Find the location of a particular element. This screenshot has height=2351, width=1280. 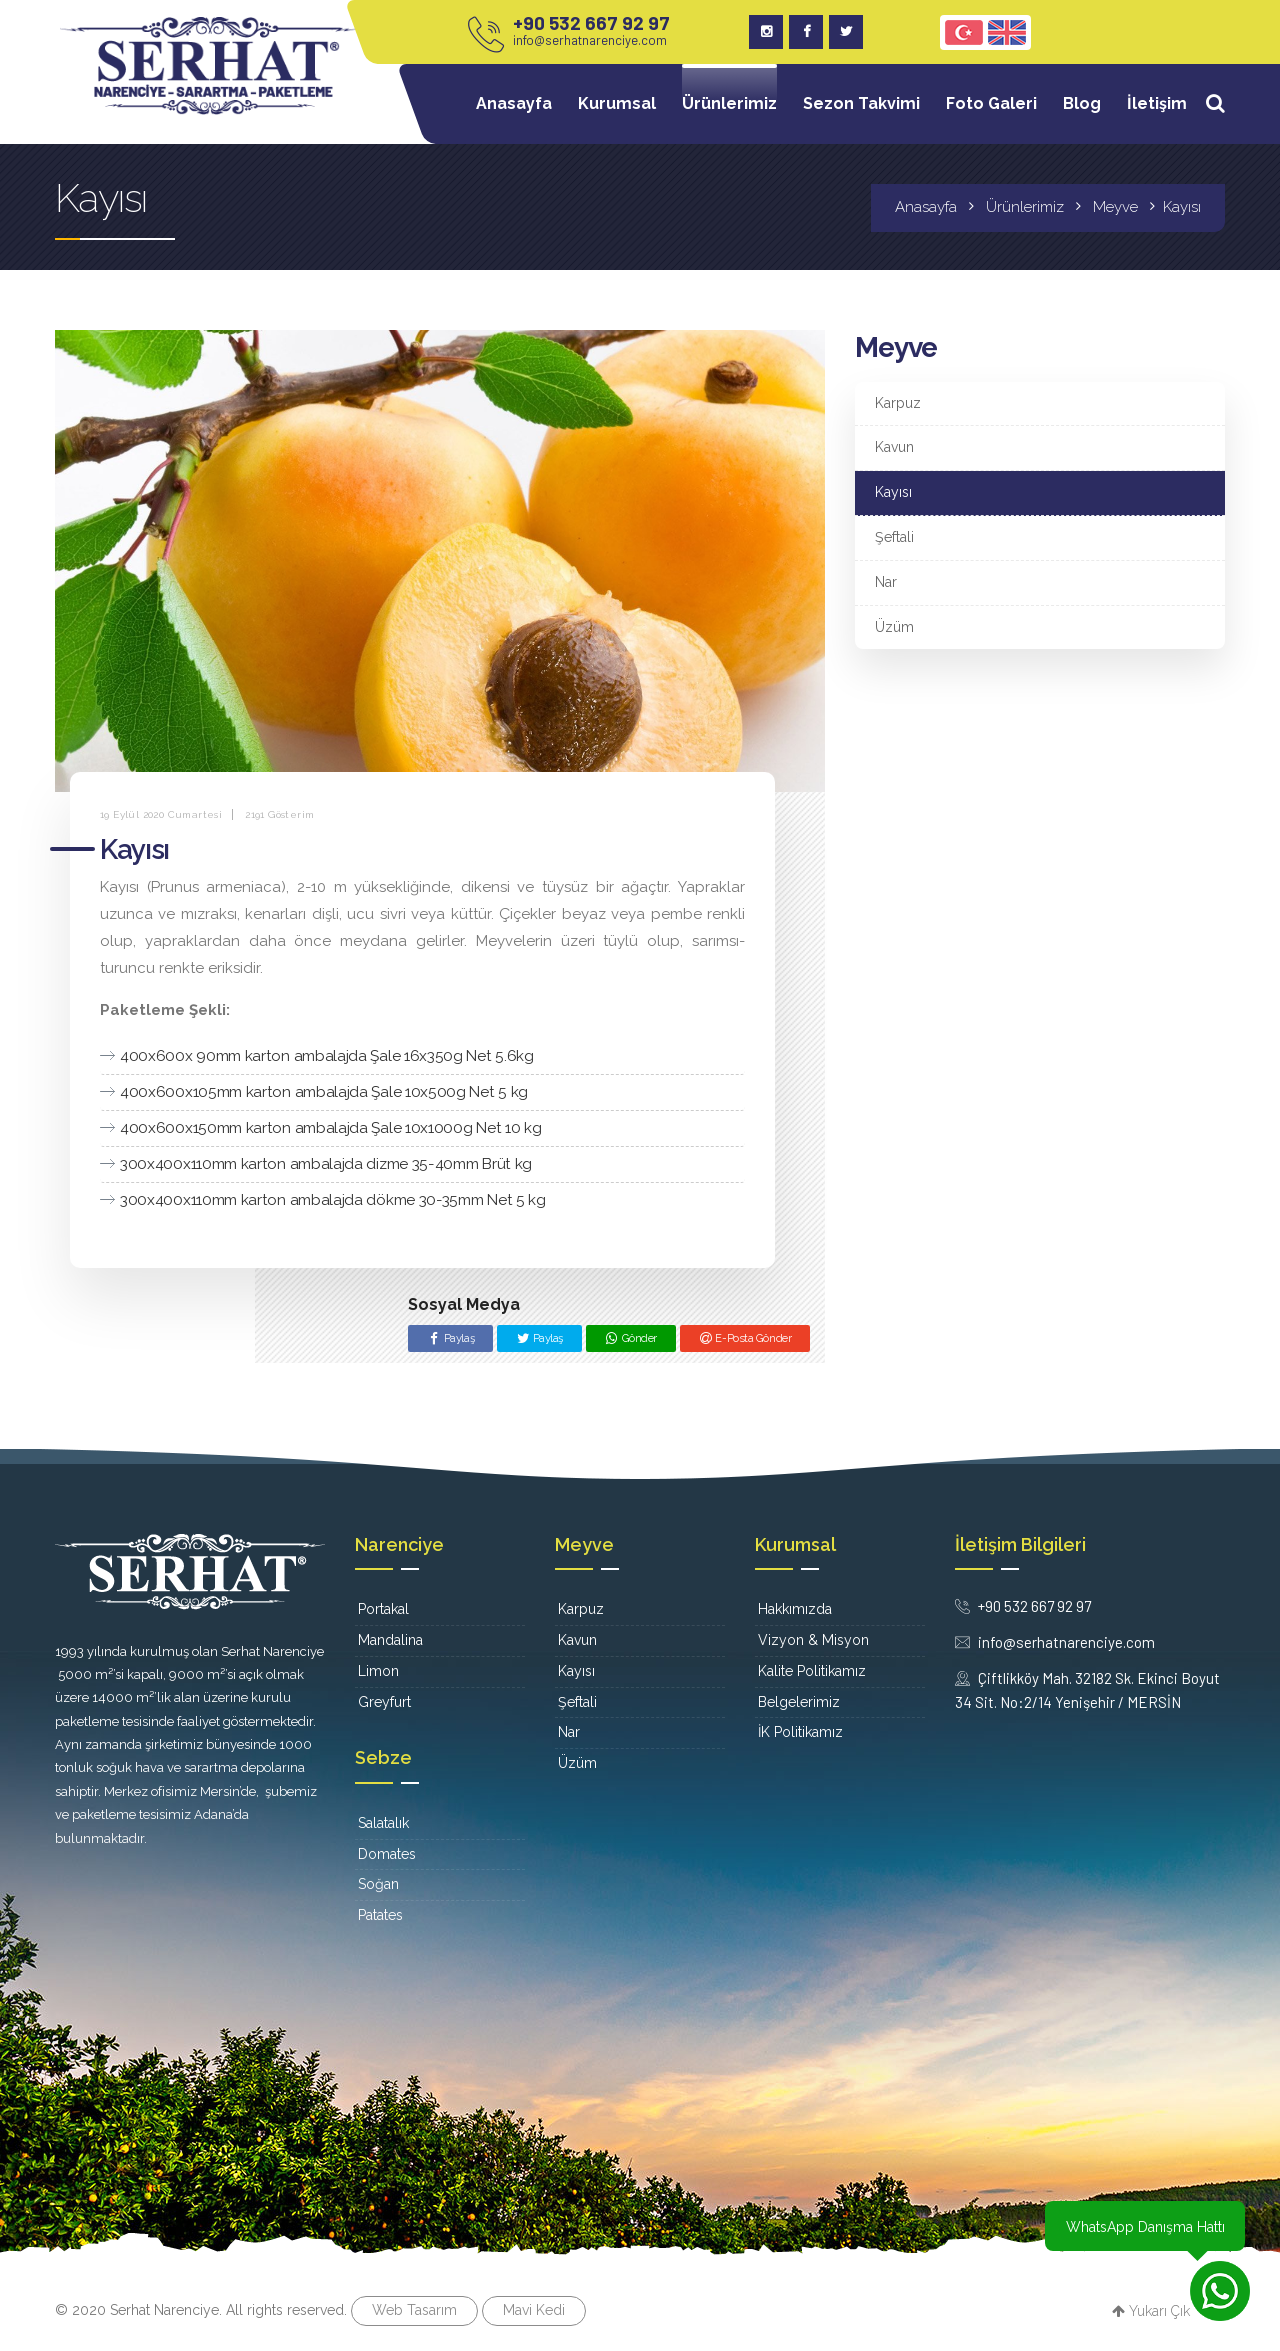

Foto Galeri is located at coordinates (991, 103).